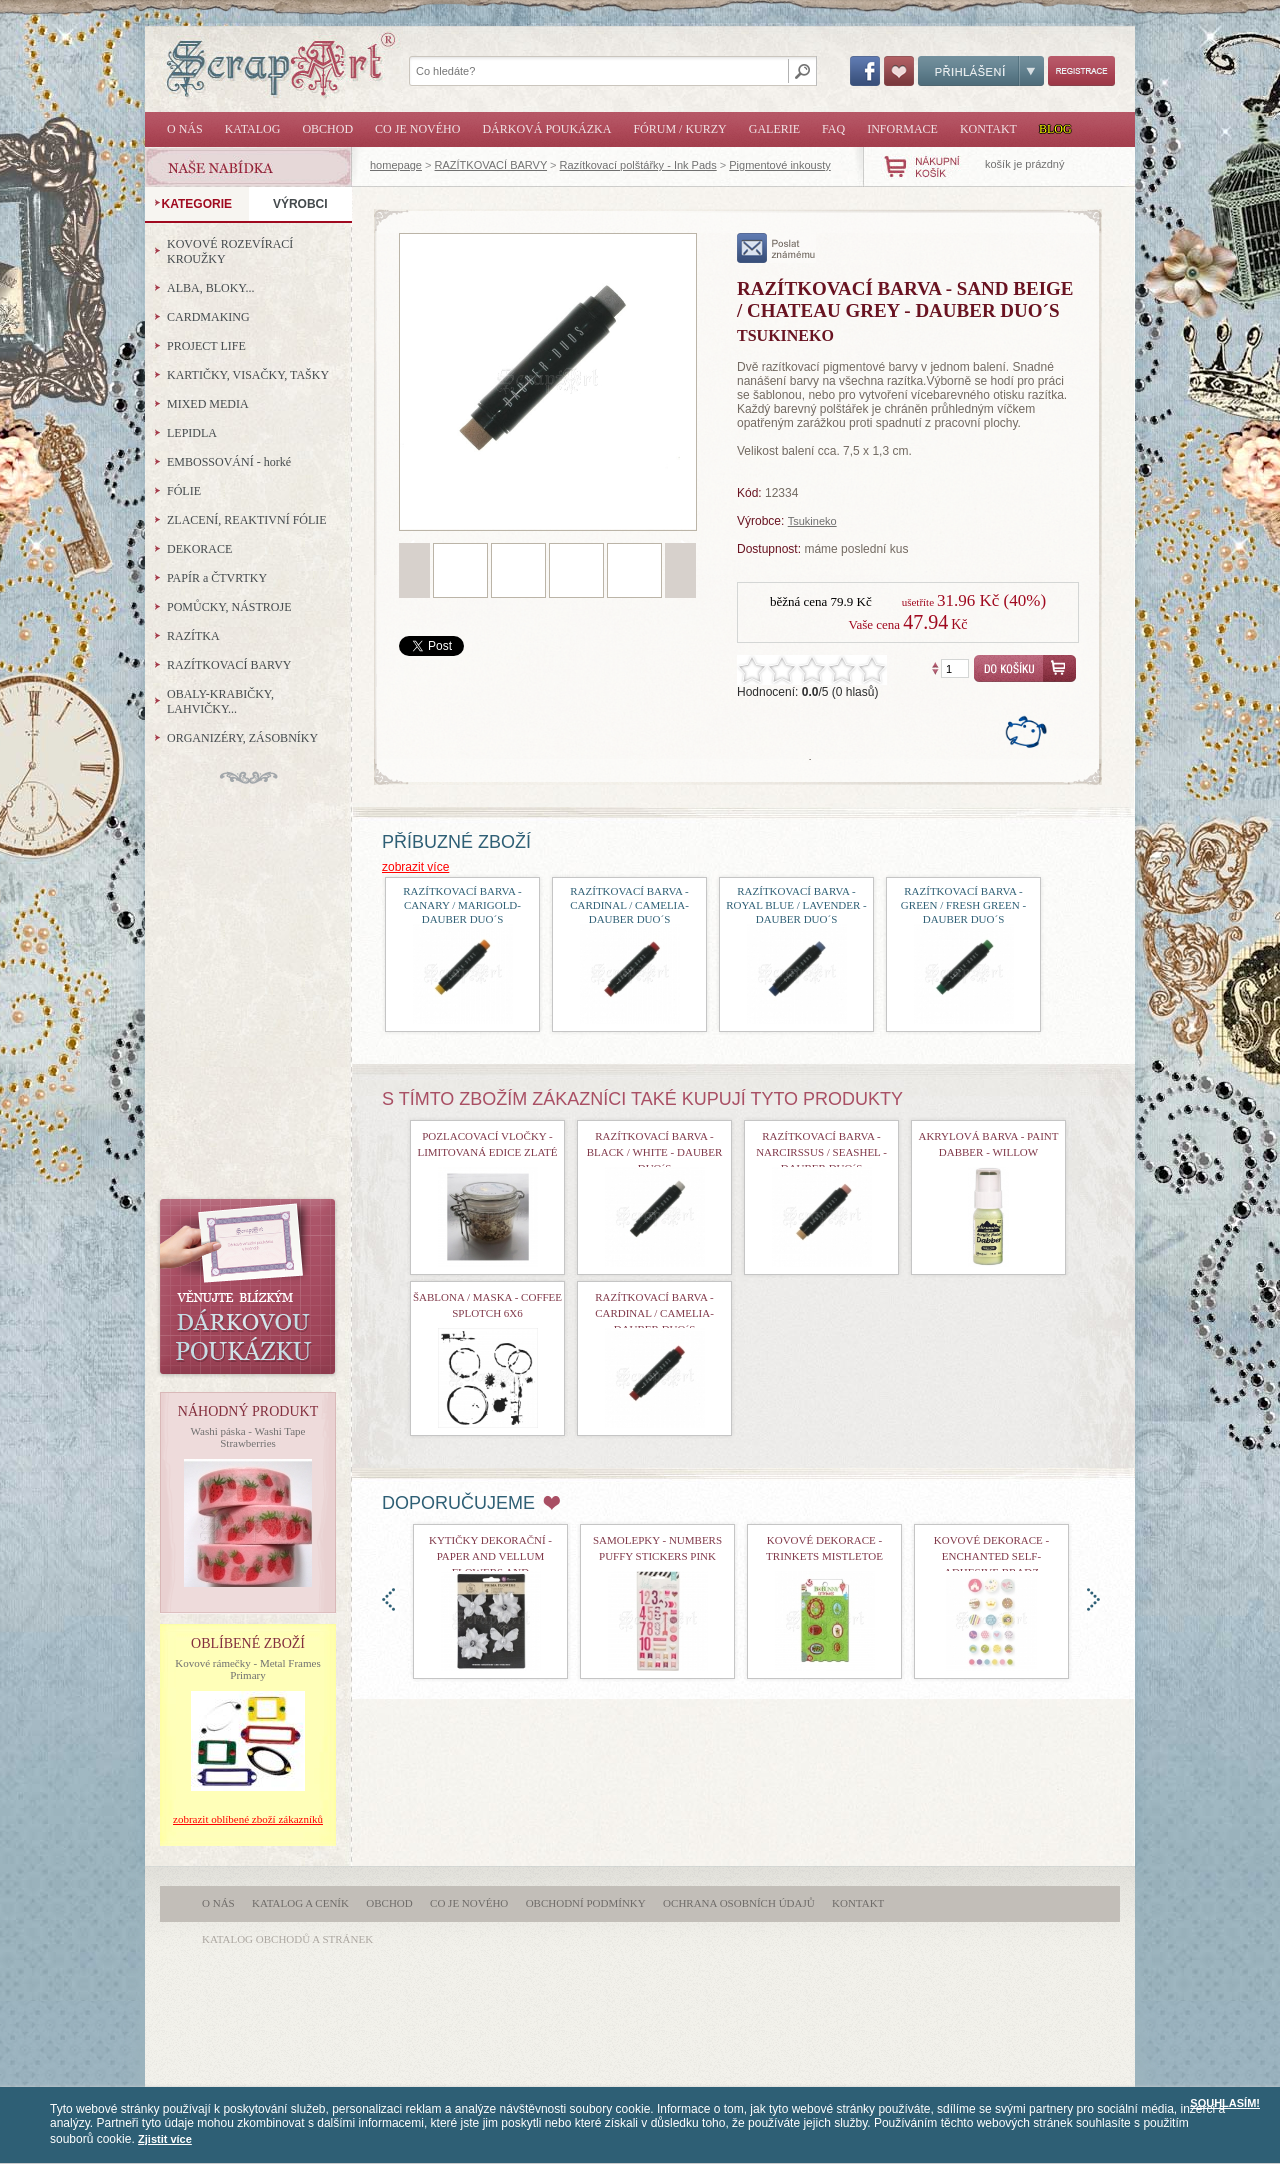  Describe the element at coordinates (388, 1599) in the screenshot. I see `doleva` at that location.